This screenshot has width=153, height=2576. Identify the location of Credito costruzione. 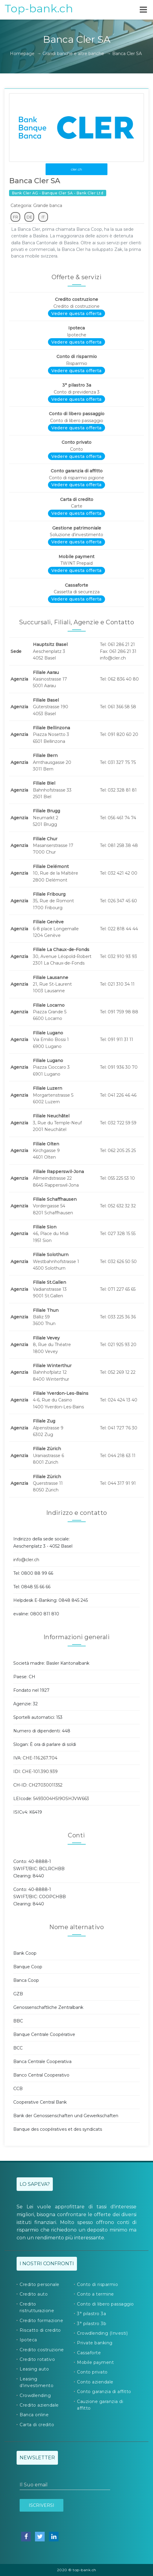
(42, 2349).